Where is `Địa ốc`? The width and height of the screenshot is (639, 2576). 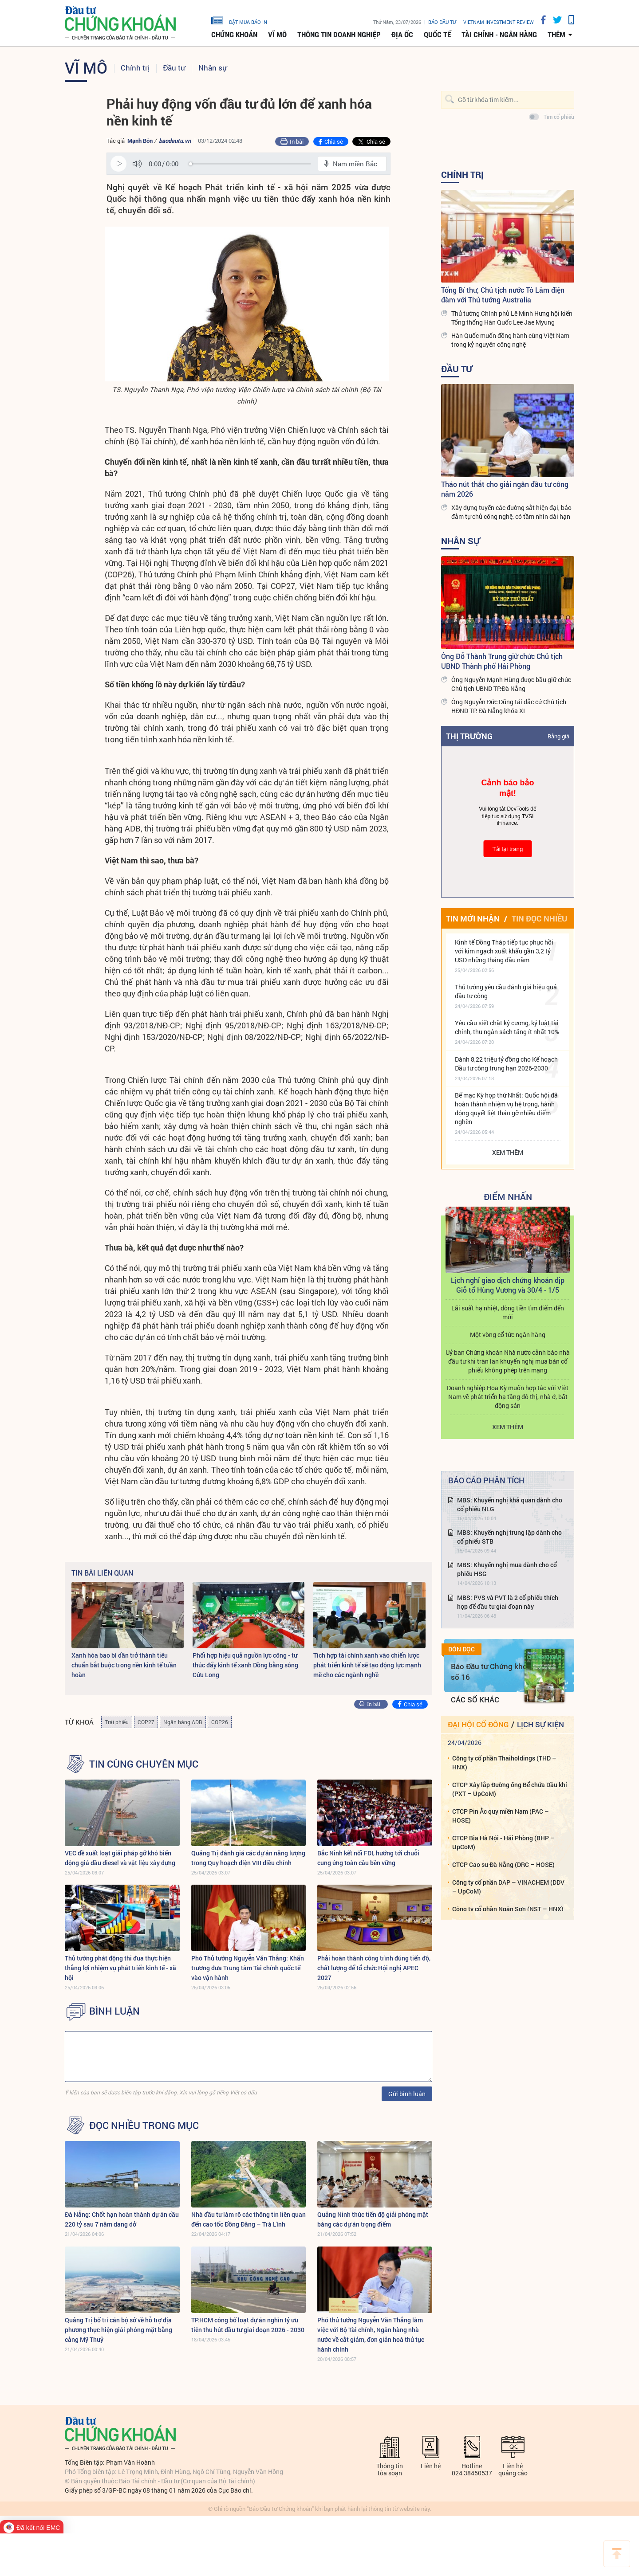
Địa ốc is located at coordinates (402, 34).